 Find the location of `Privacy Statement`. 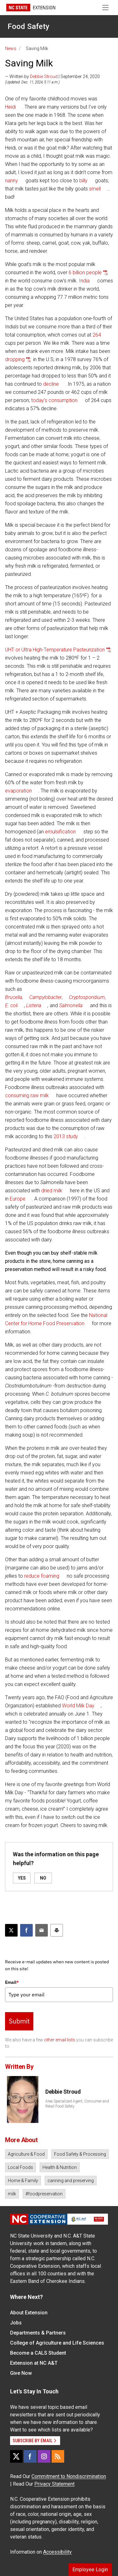

Privacy Statement is located at coordinates (54, 2484).